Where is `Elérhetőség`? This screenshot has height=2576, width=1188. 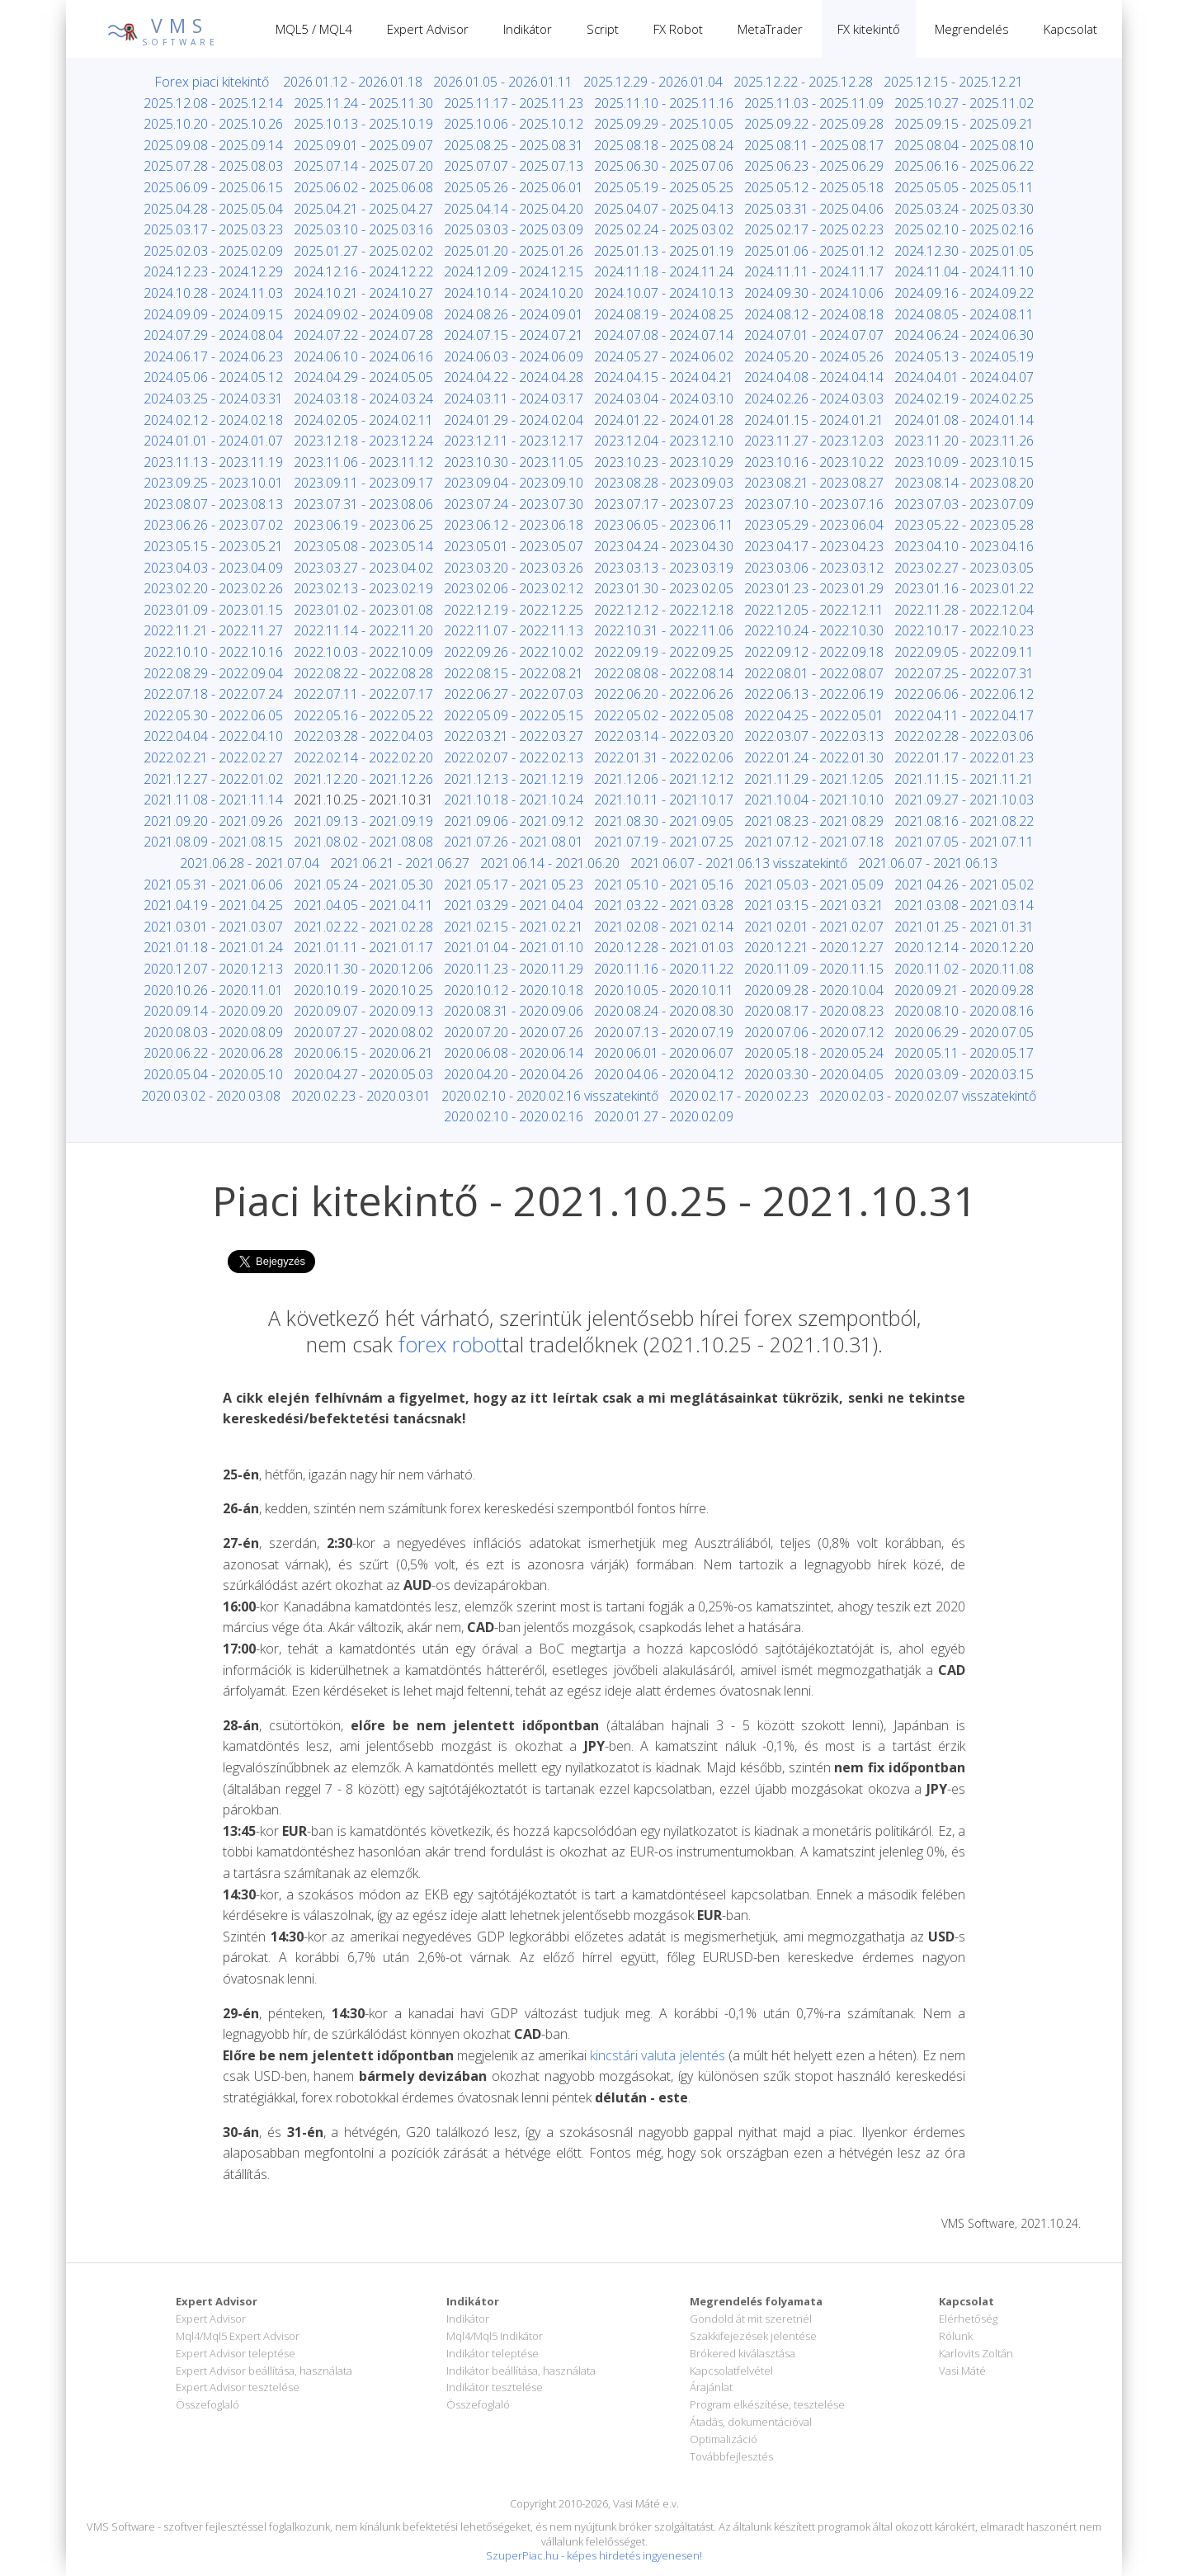
Elérhetőség is located at coordinates (968, 2318).